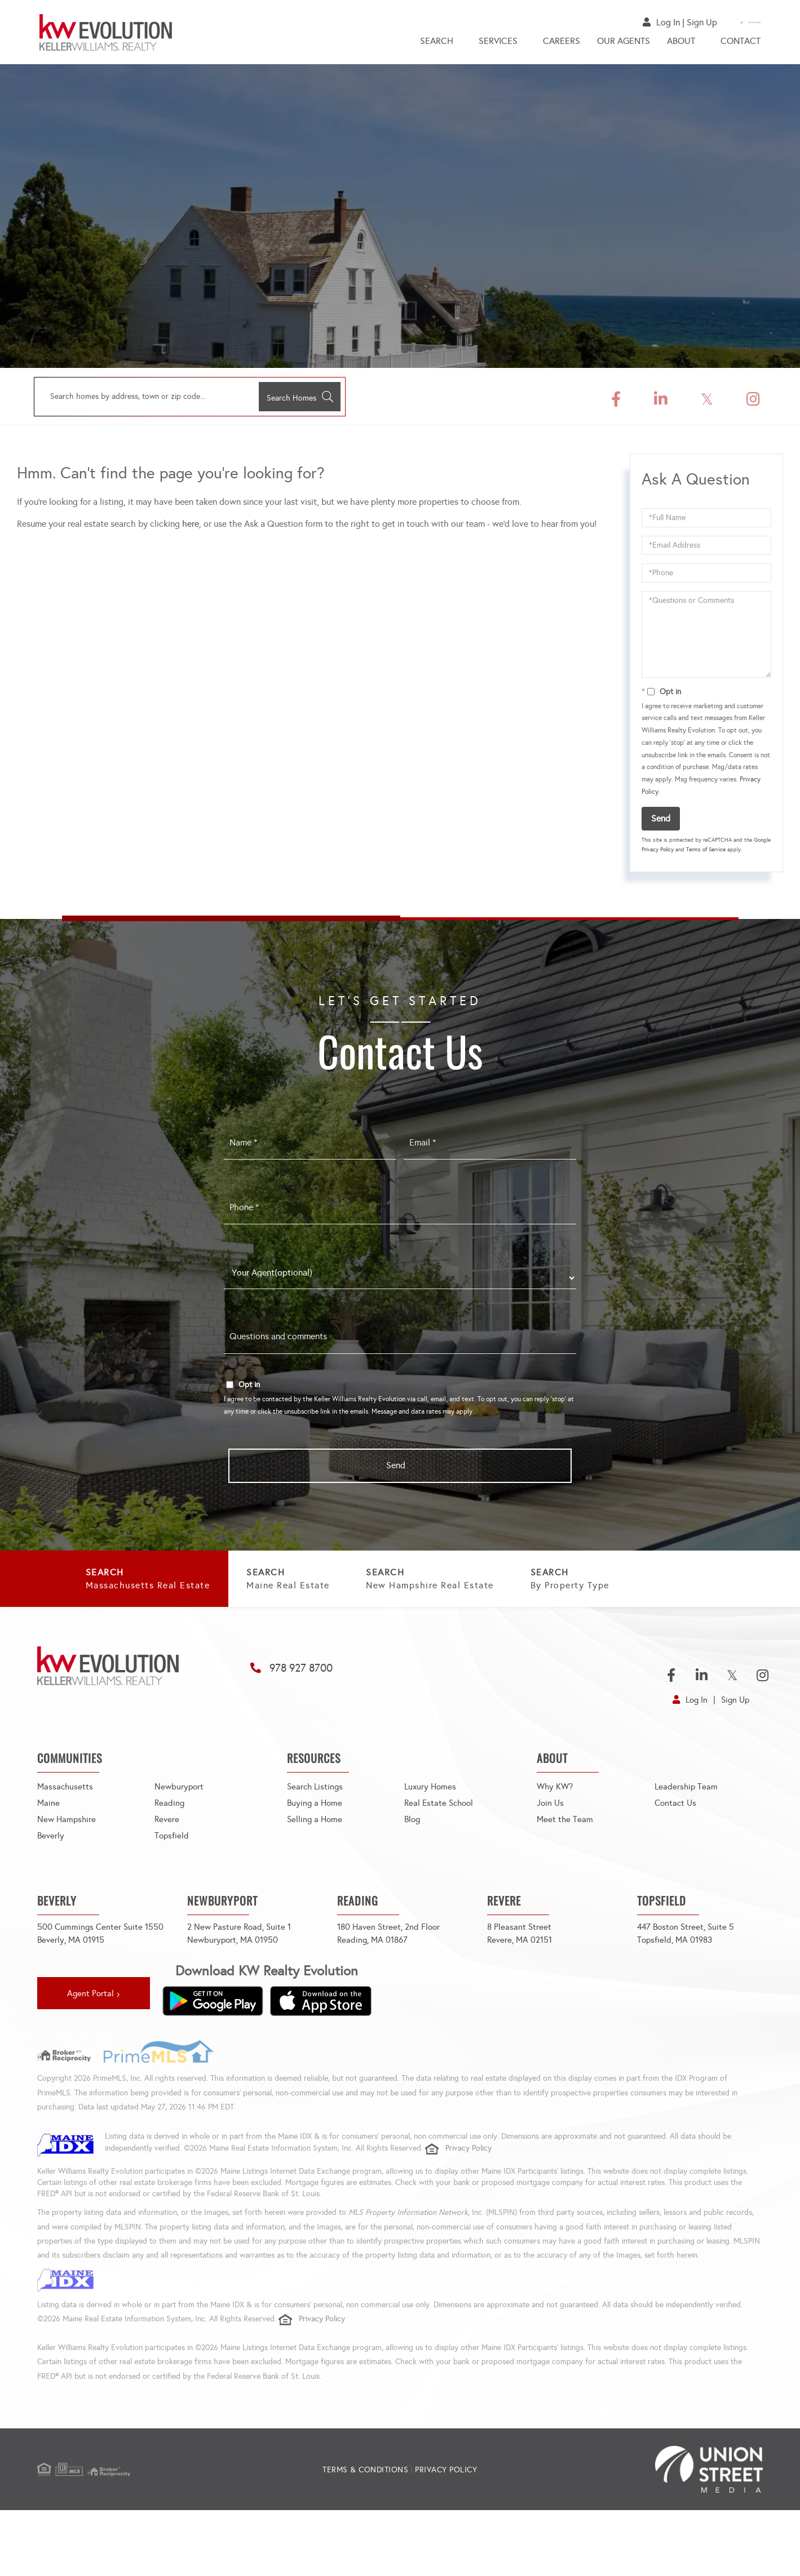  What do you see at coordinates (67, 1869) in the screenshot?
I see `New Hampshire [menuitem]` at bounding box center [67, 1869].